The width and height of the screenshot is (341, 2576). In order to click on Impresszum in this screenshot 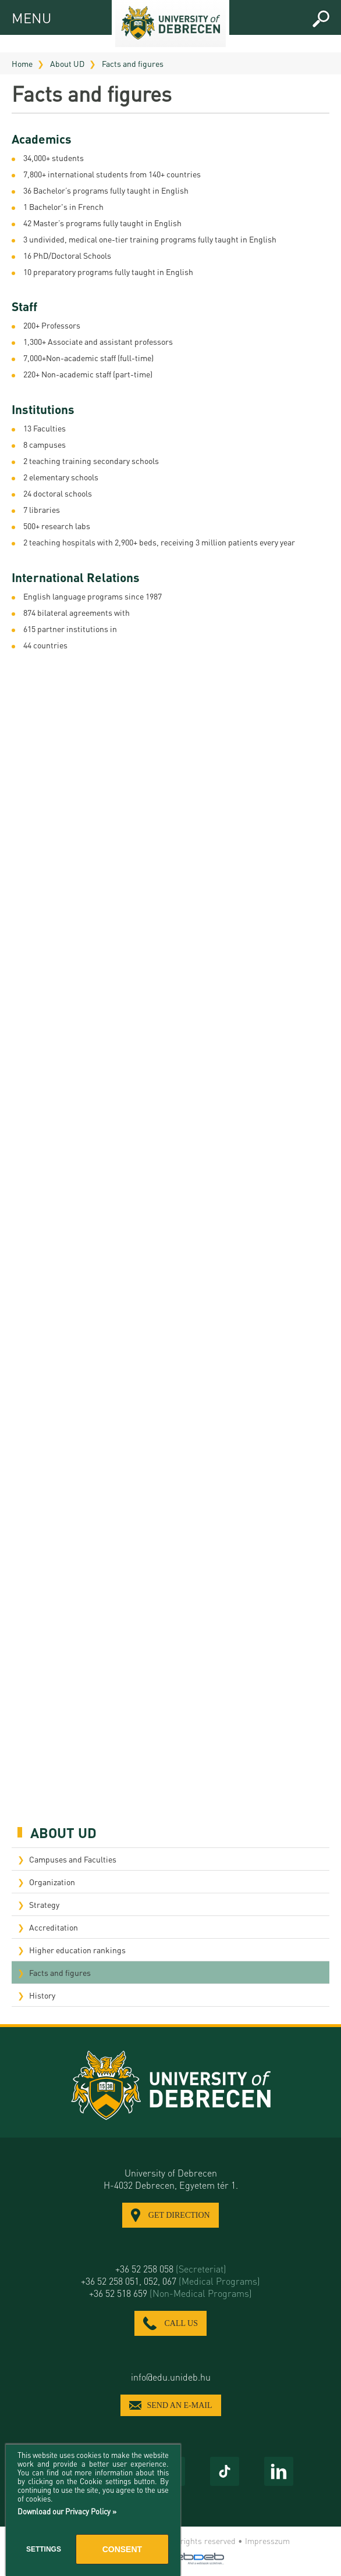, I will do `click(267, 2540)`.